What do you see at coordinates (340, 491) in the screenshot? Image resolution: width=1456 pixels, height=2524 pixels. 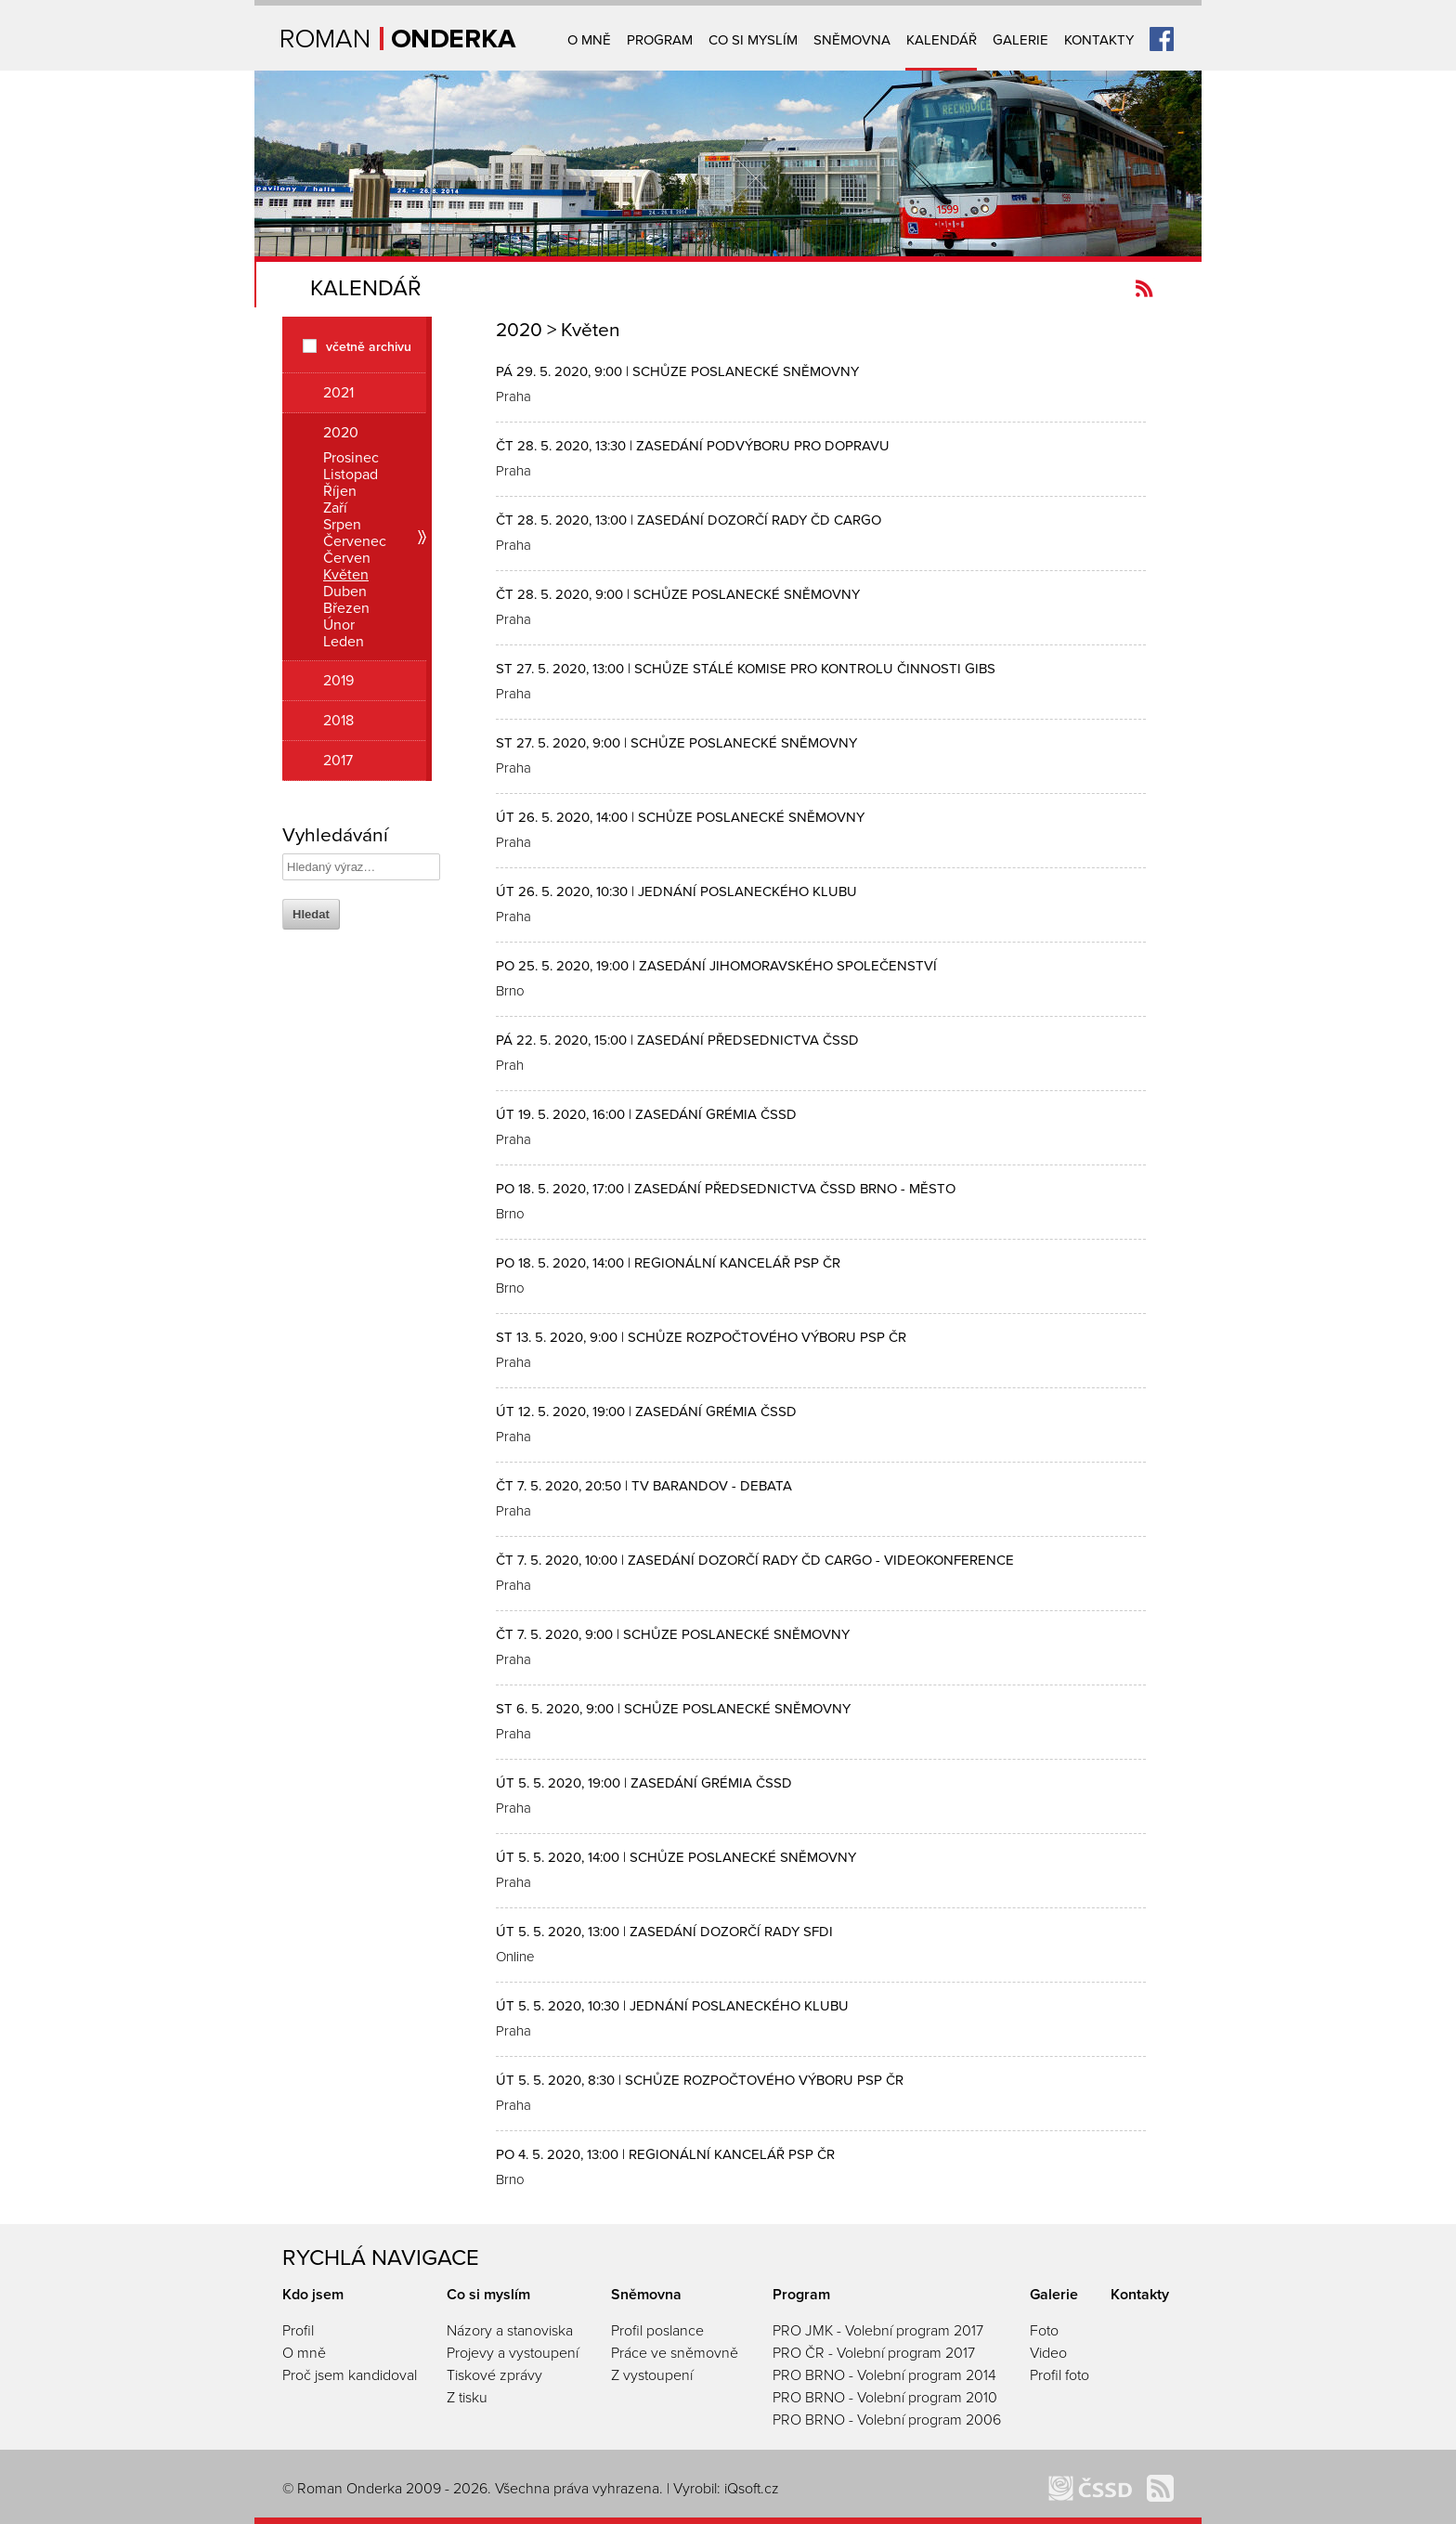 I see `Říjen` at bounding box center [340, 491].